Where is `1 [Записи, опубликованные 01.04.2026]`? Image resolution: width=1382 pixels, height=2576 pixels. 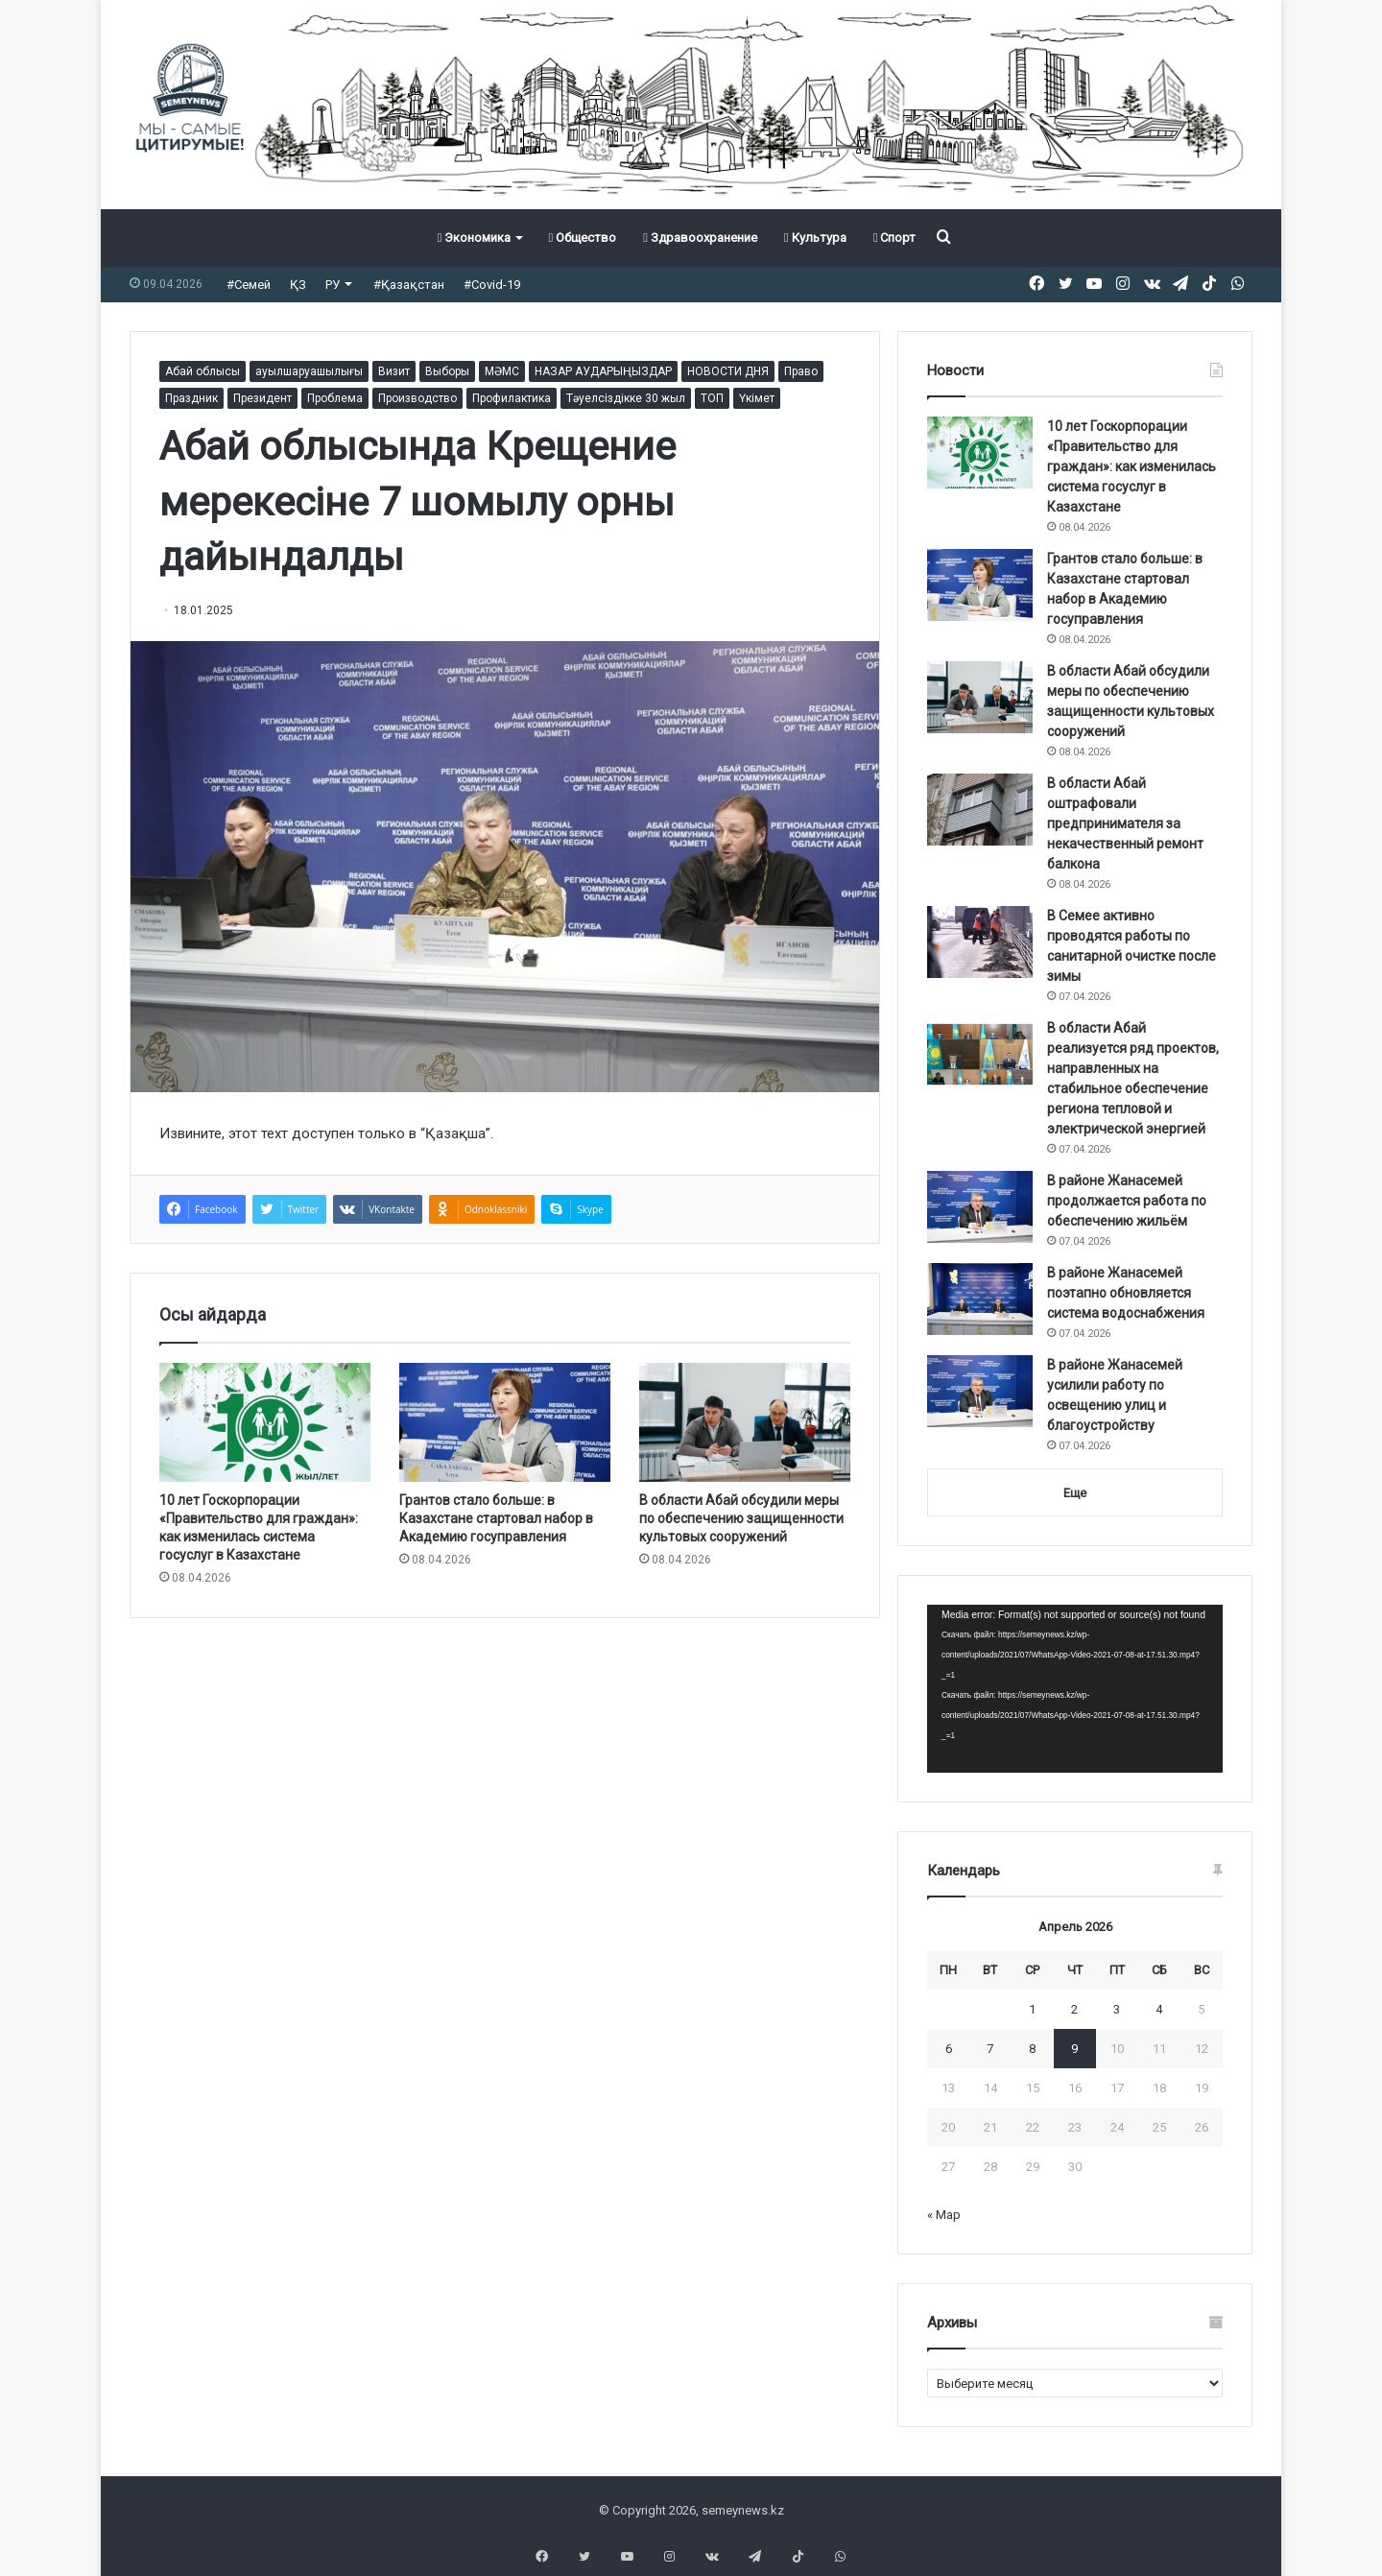
1 [Записи, опубликованные 01.04.2026] is located at coordinates (1032, 2009).